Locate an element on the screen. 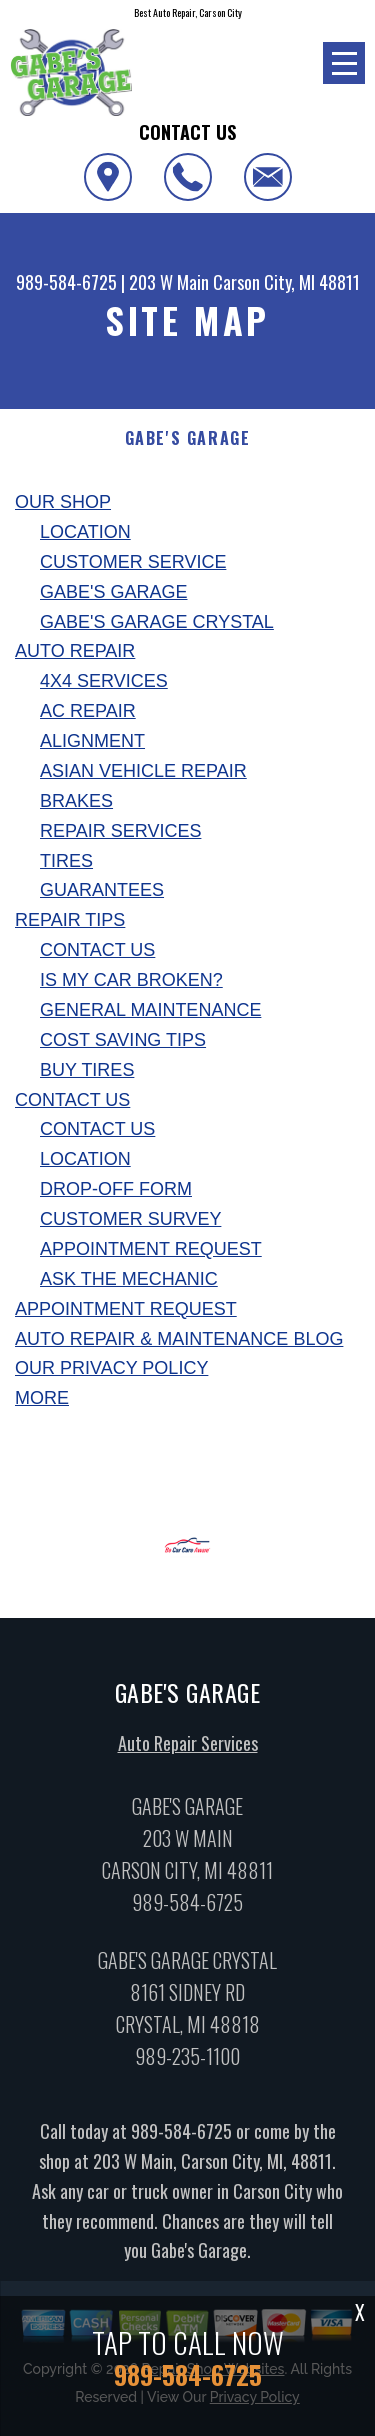  AC Repair is located at coordinates (88, 711).